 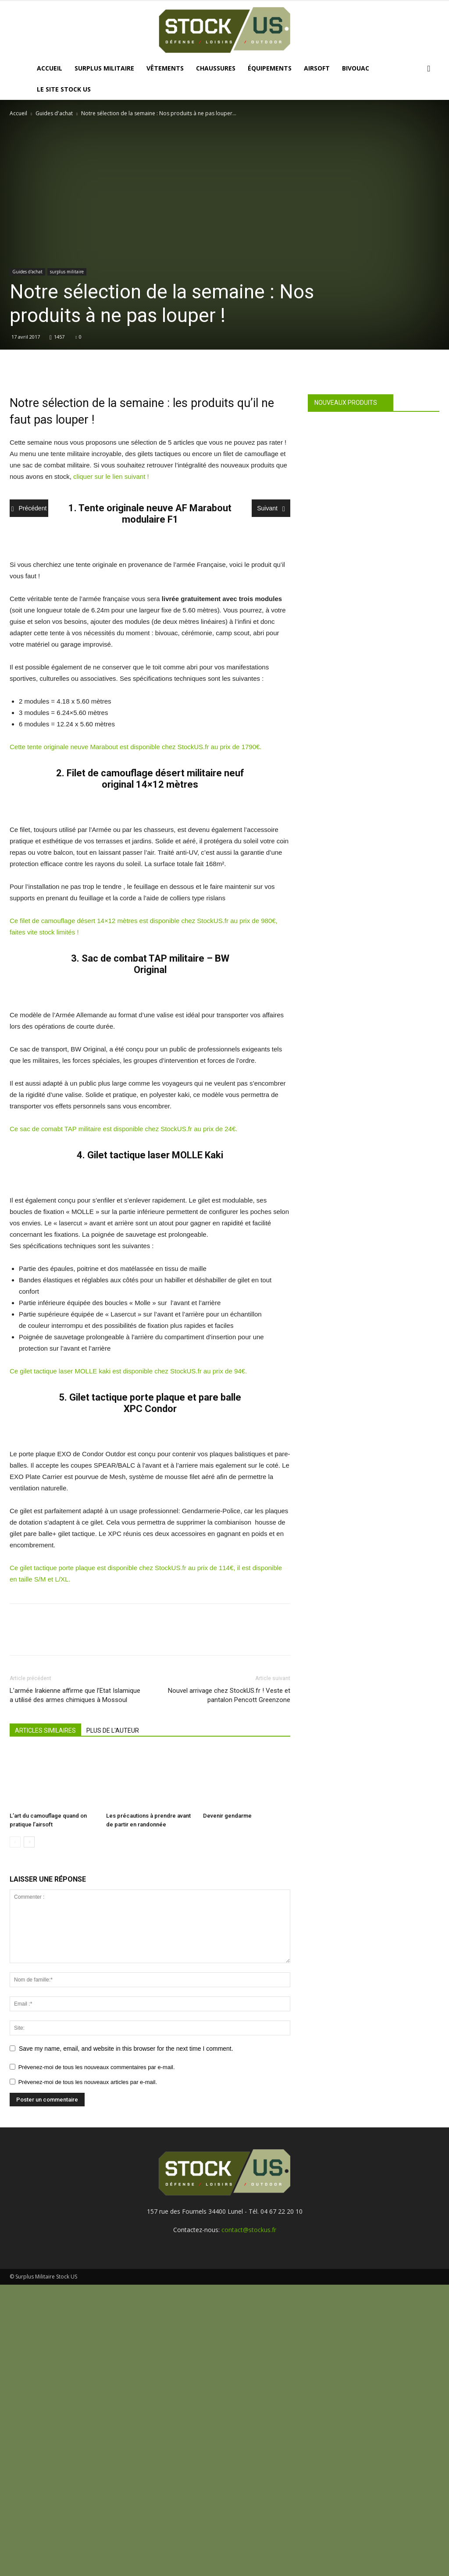 What do you see at coordinates (215, 68) in the screenshot?
I see `Chaussures` at bounding box center [215, 68].